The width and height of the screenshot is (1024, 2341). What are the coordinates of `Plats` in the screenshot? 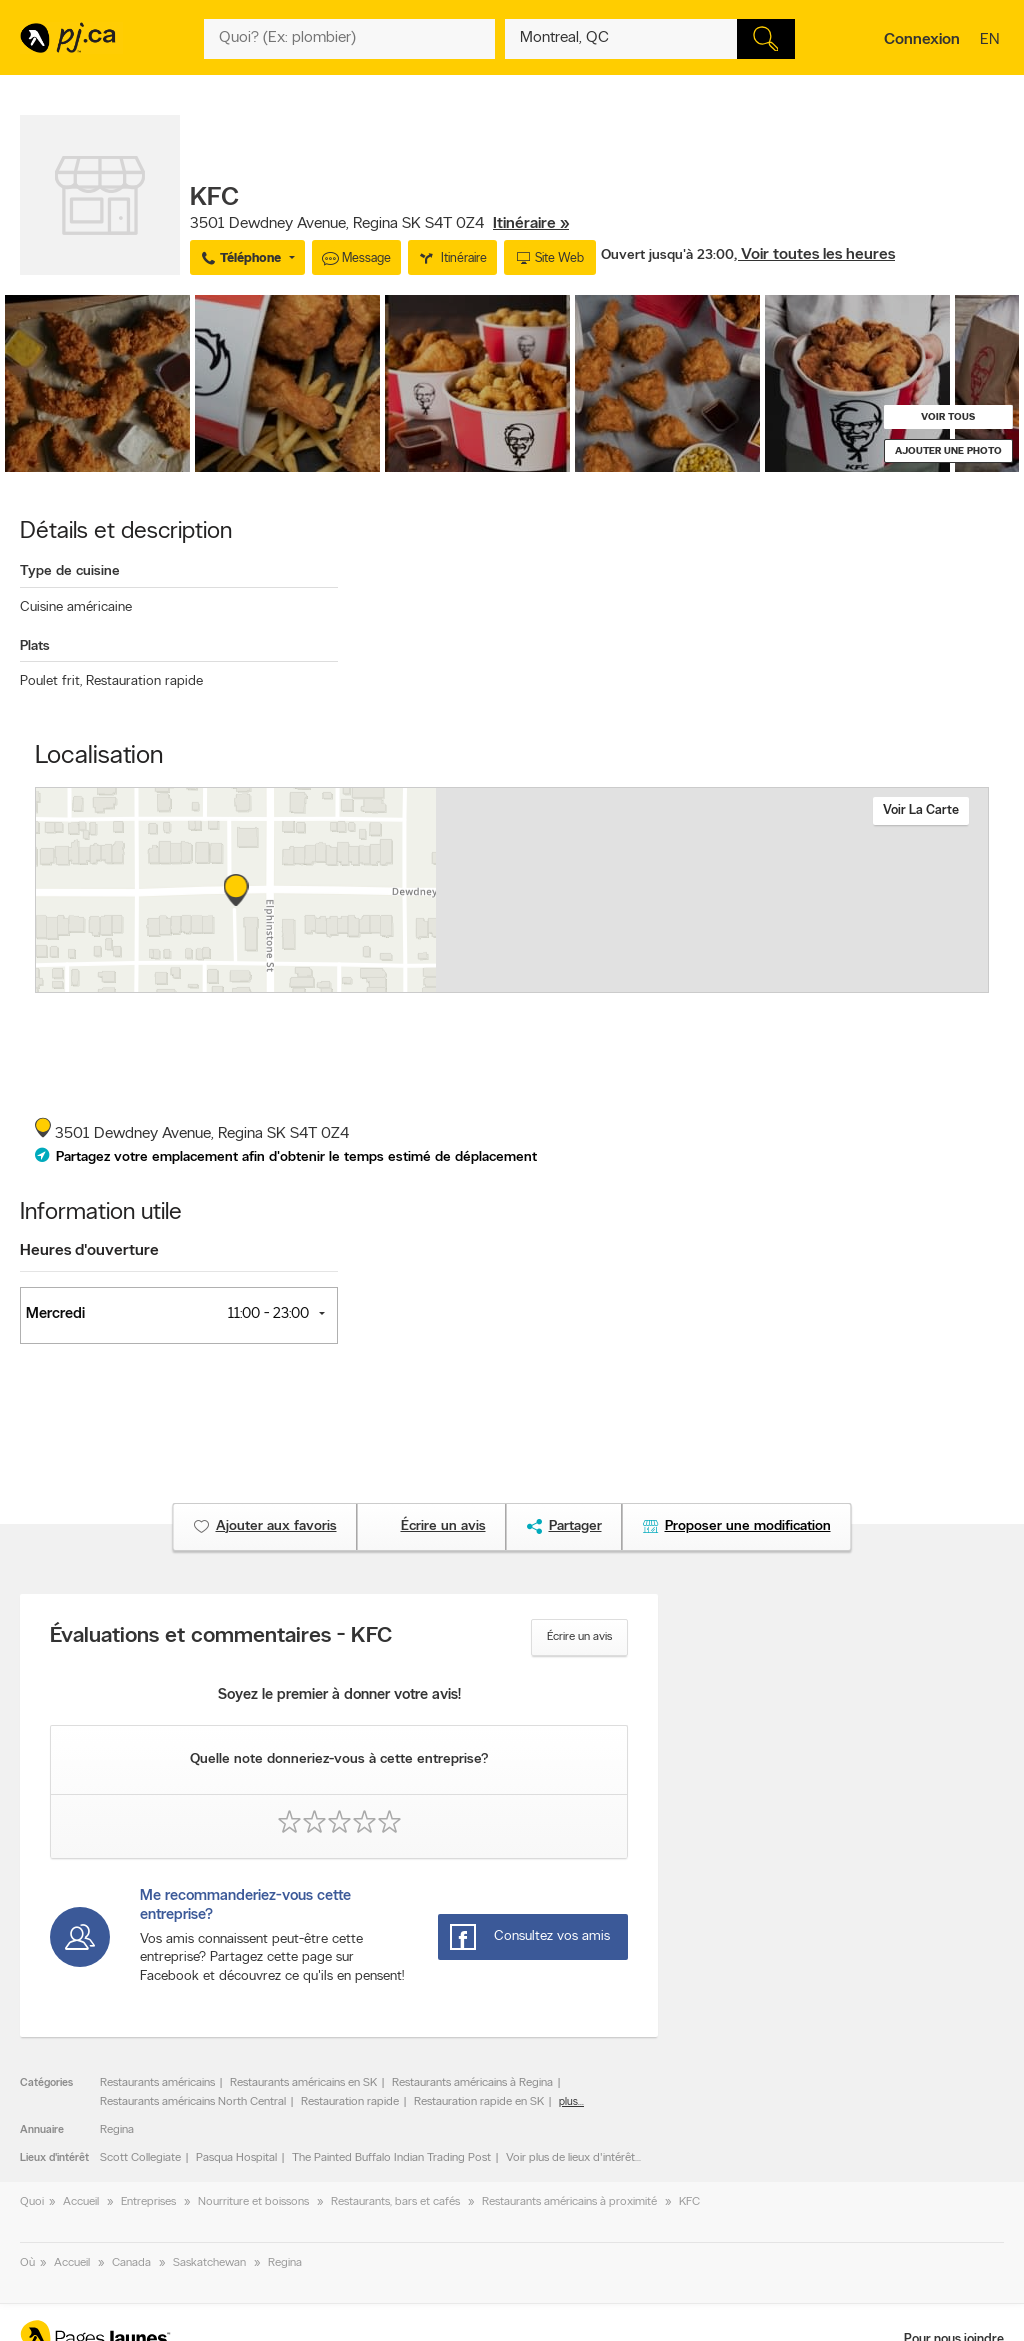 It's located at (35, 646).